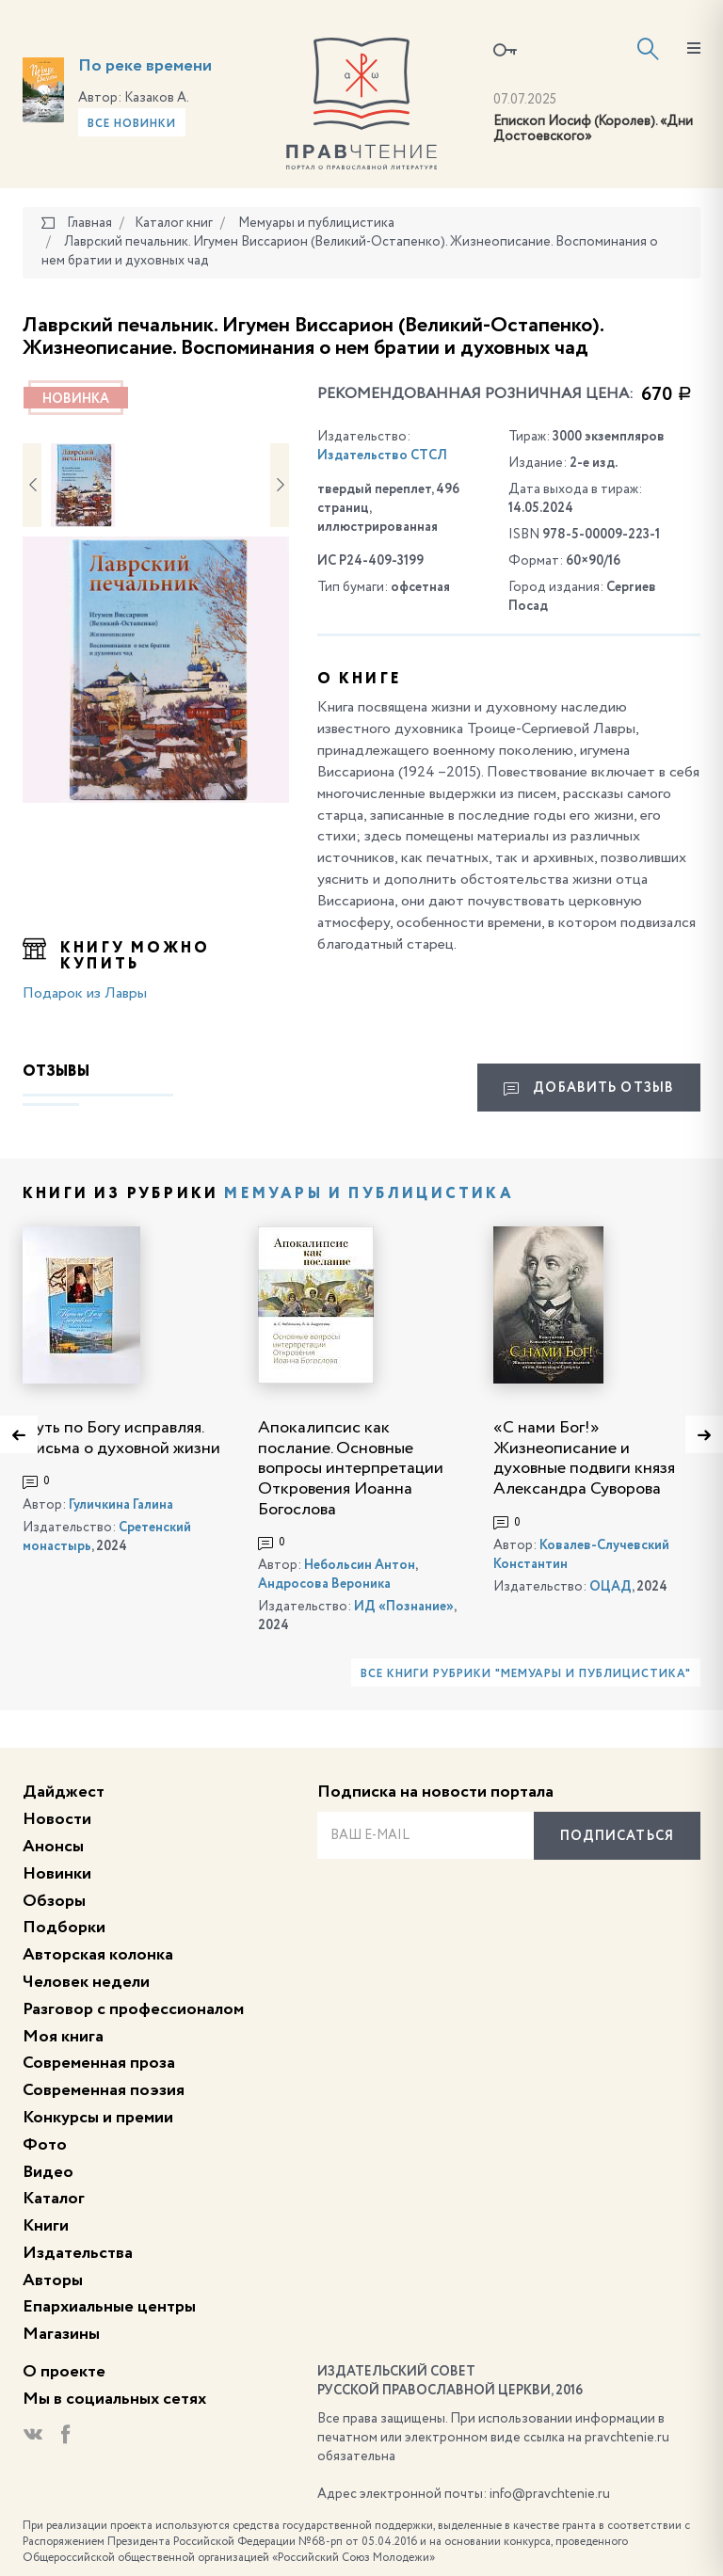 The image size is (723, 2576). Describe the element at coordinates (45, 2144) in the screenshot. I see `Фото` at that location.